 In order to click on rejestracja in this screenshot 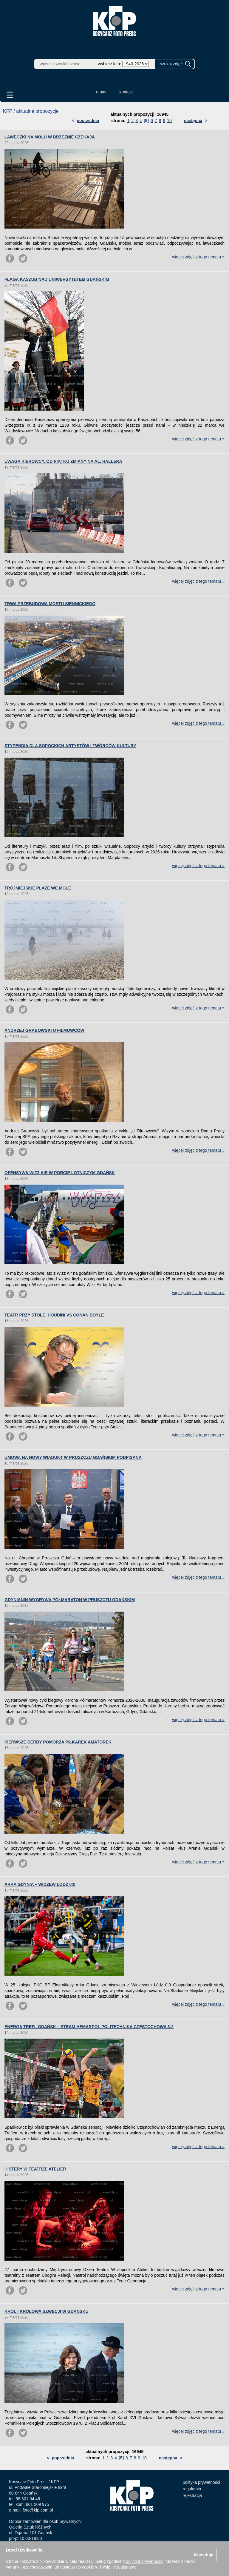, I will do `click(192, 2495)`.